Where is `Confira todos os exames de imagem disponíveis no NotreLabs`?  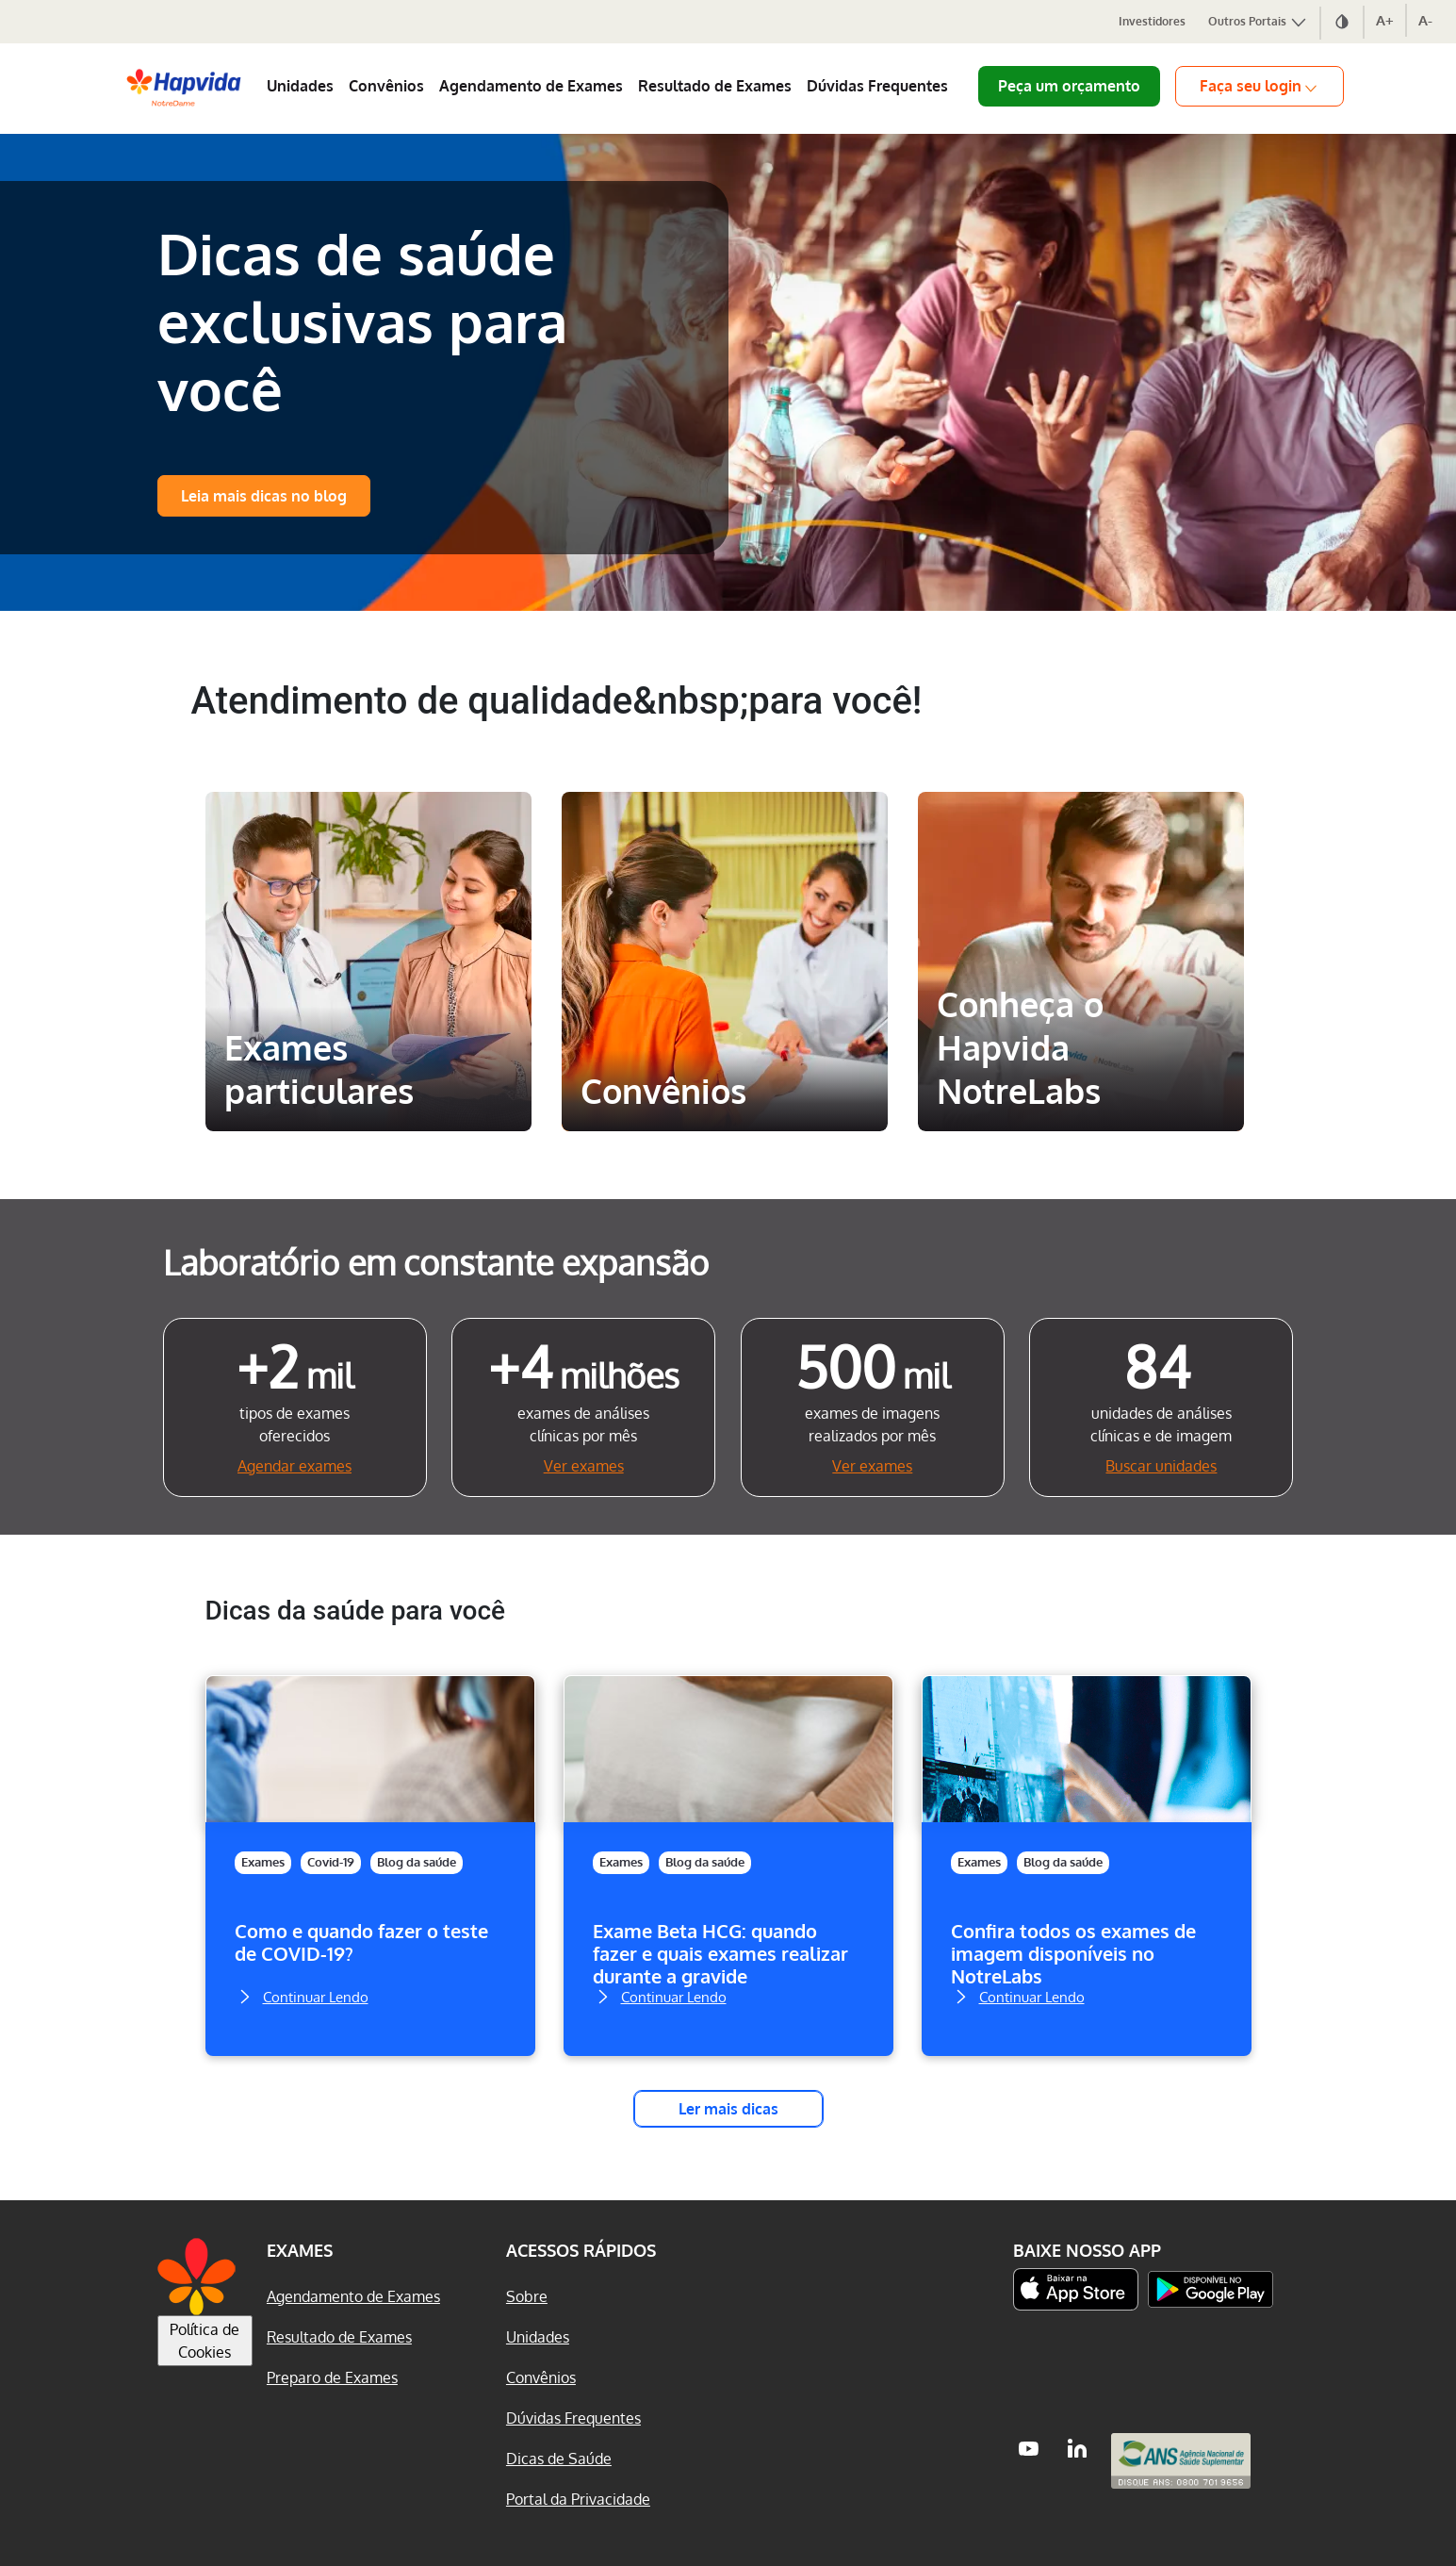
Confira todos os exames de imagem disponíveis no NotreLabs is located at coordinates (1073, 1953).